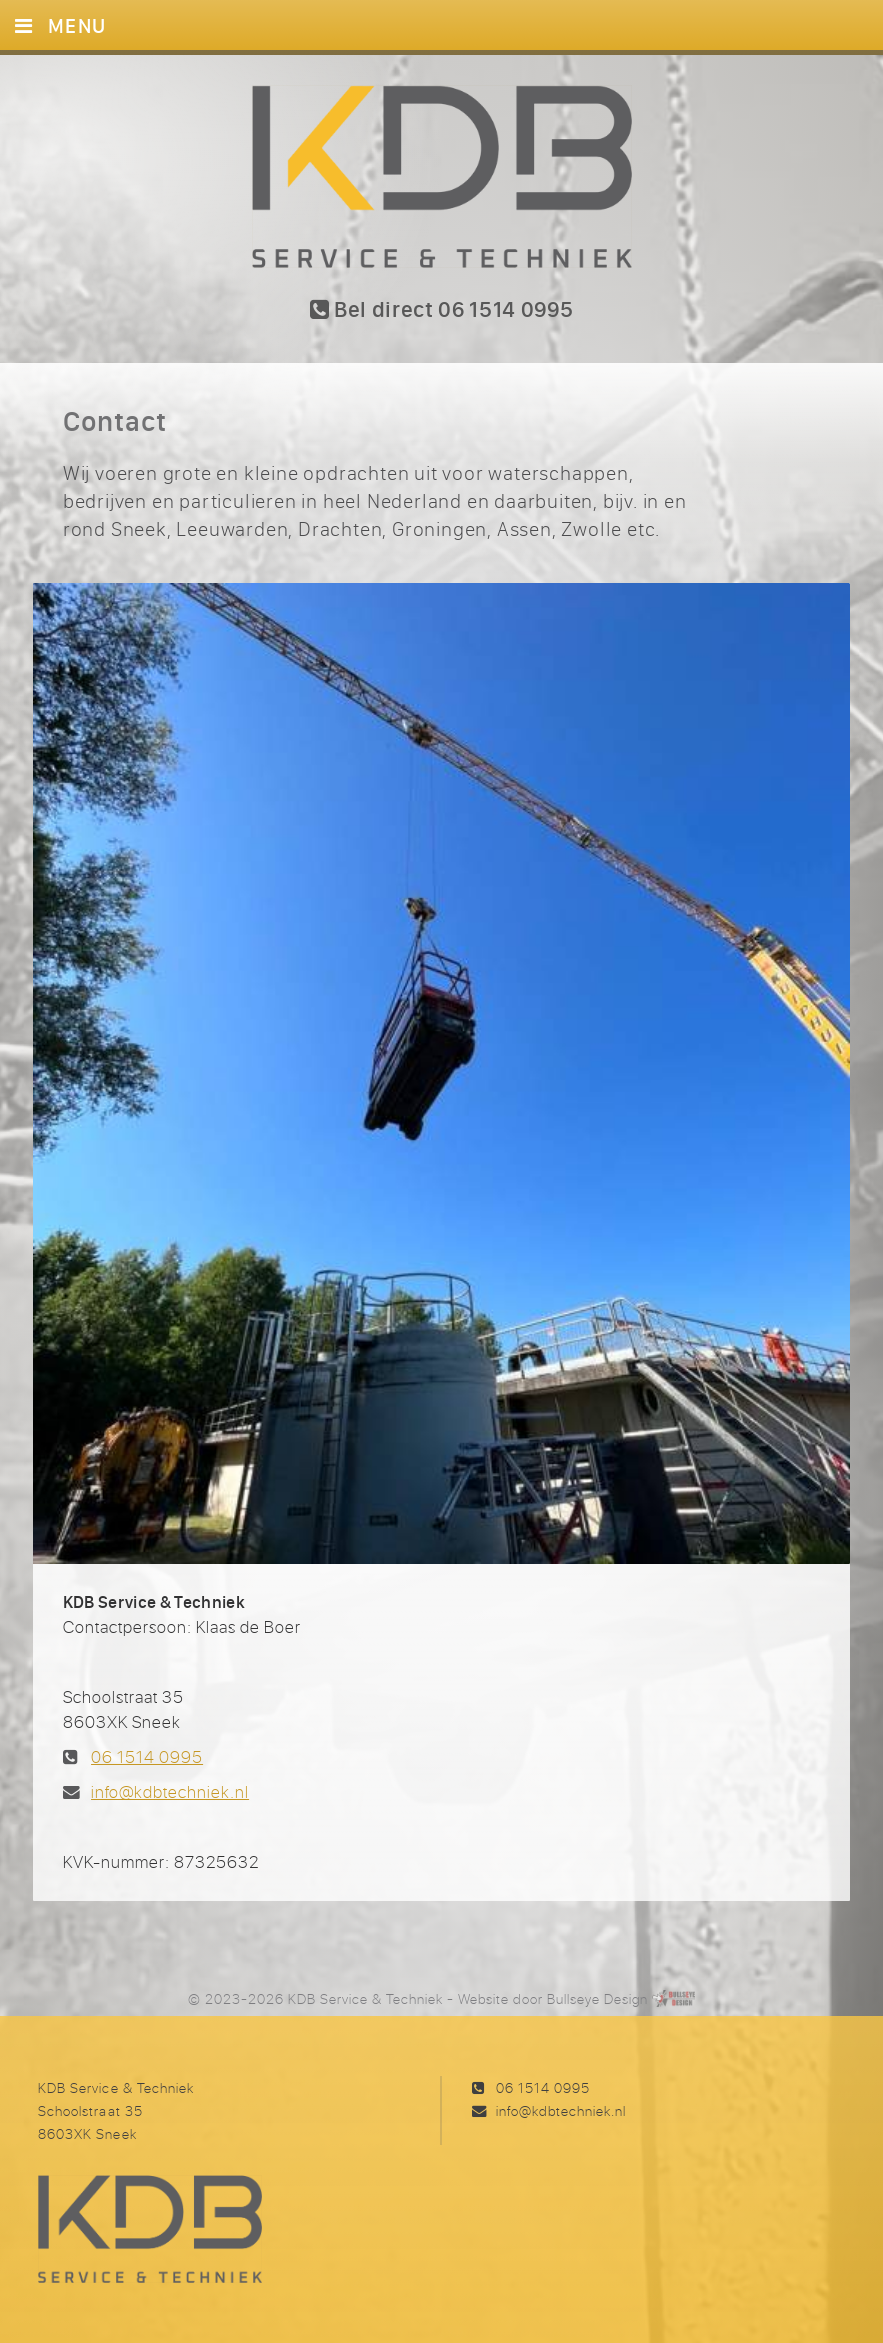 The height and width of the screenshot is (2343, 883). What do you see at coordinates (170, 1792) in the screenshot?
I see `info@kdbtechniek.nl` at bounding box center [170, 1792].